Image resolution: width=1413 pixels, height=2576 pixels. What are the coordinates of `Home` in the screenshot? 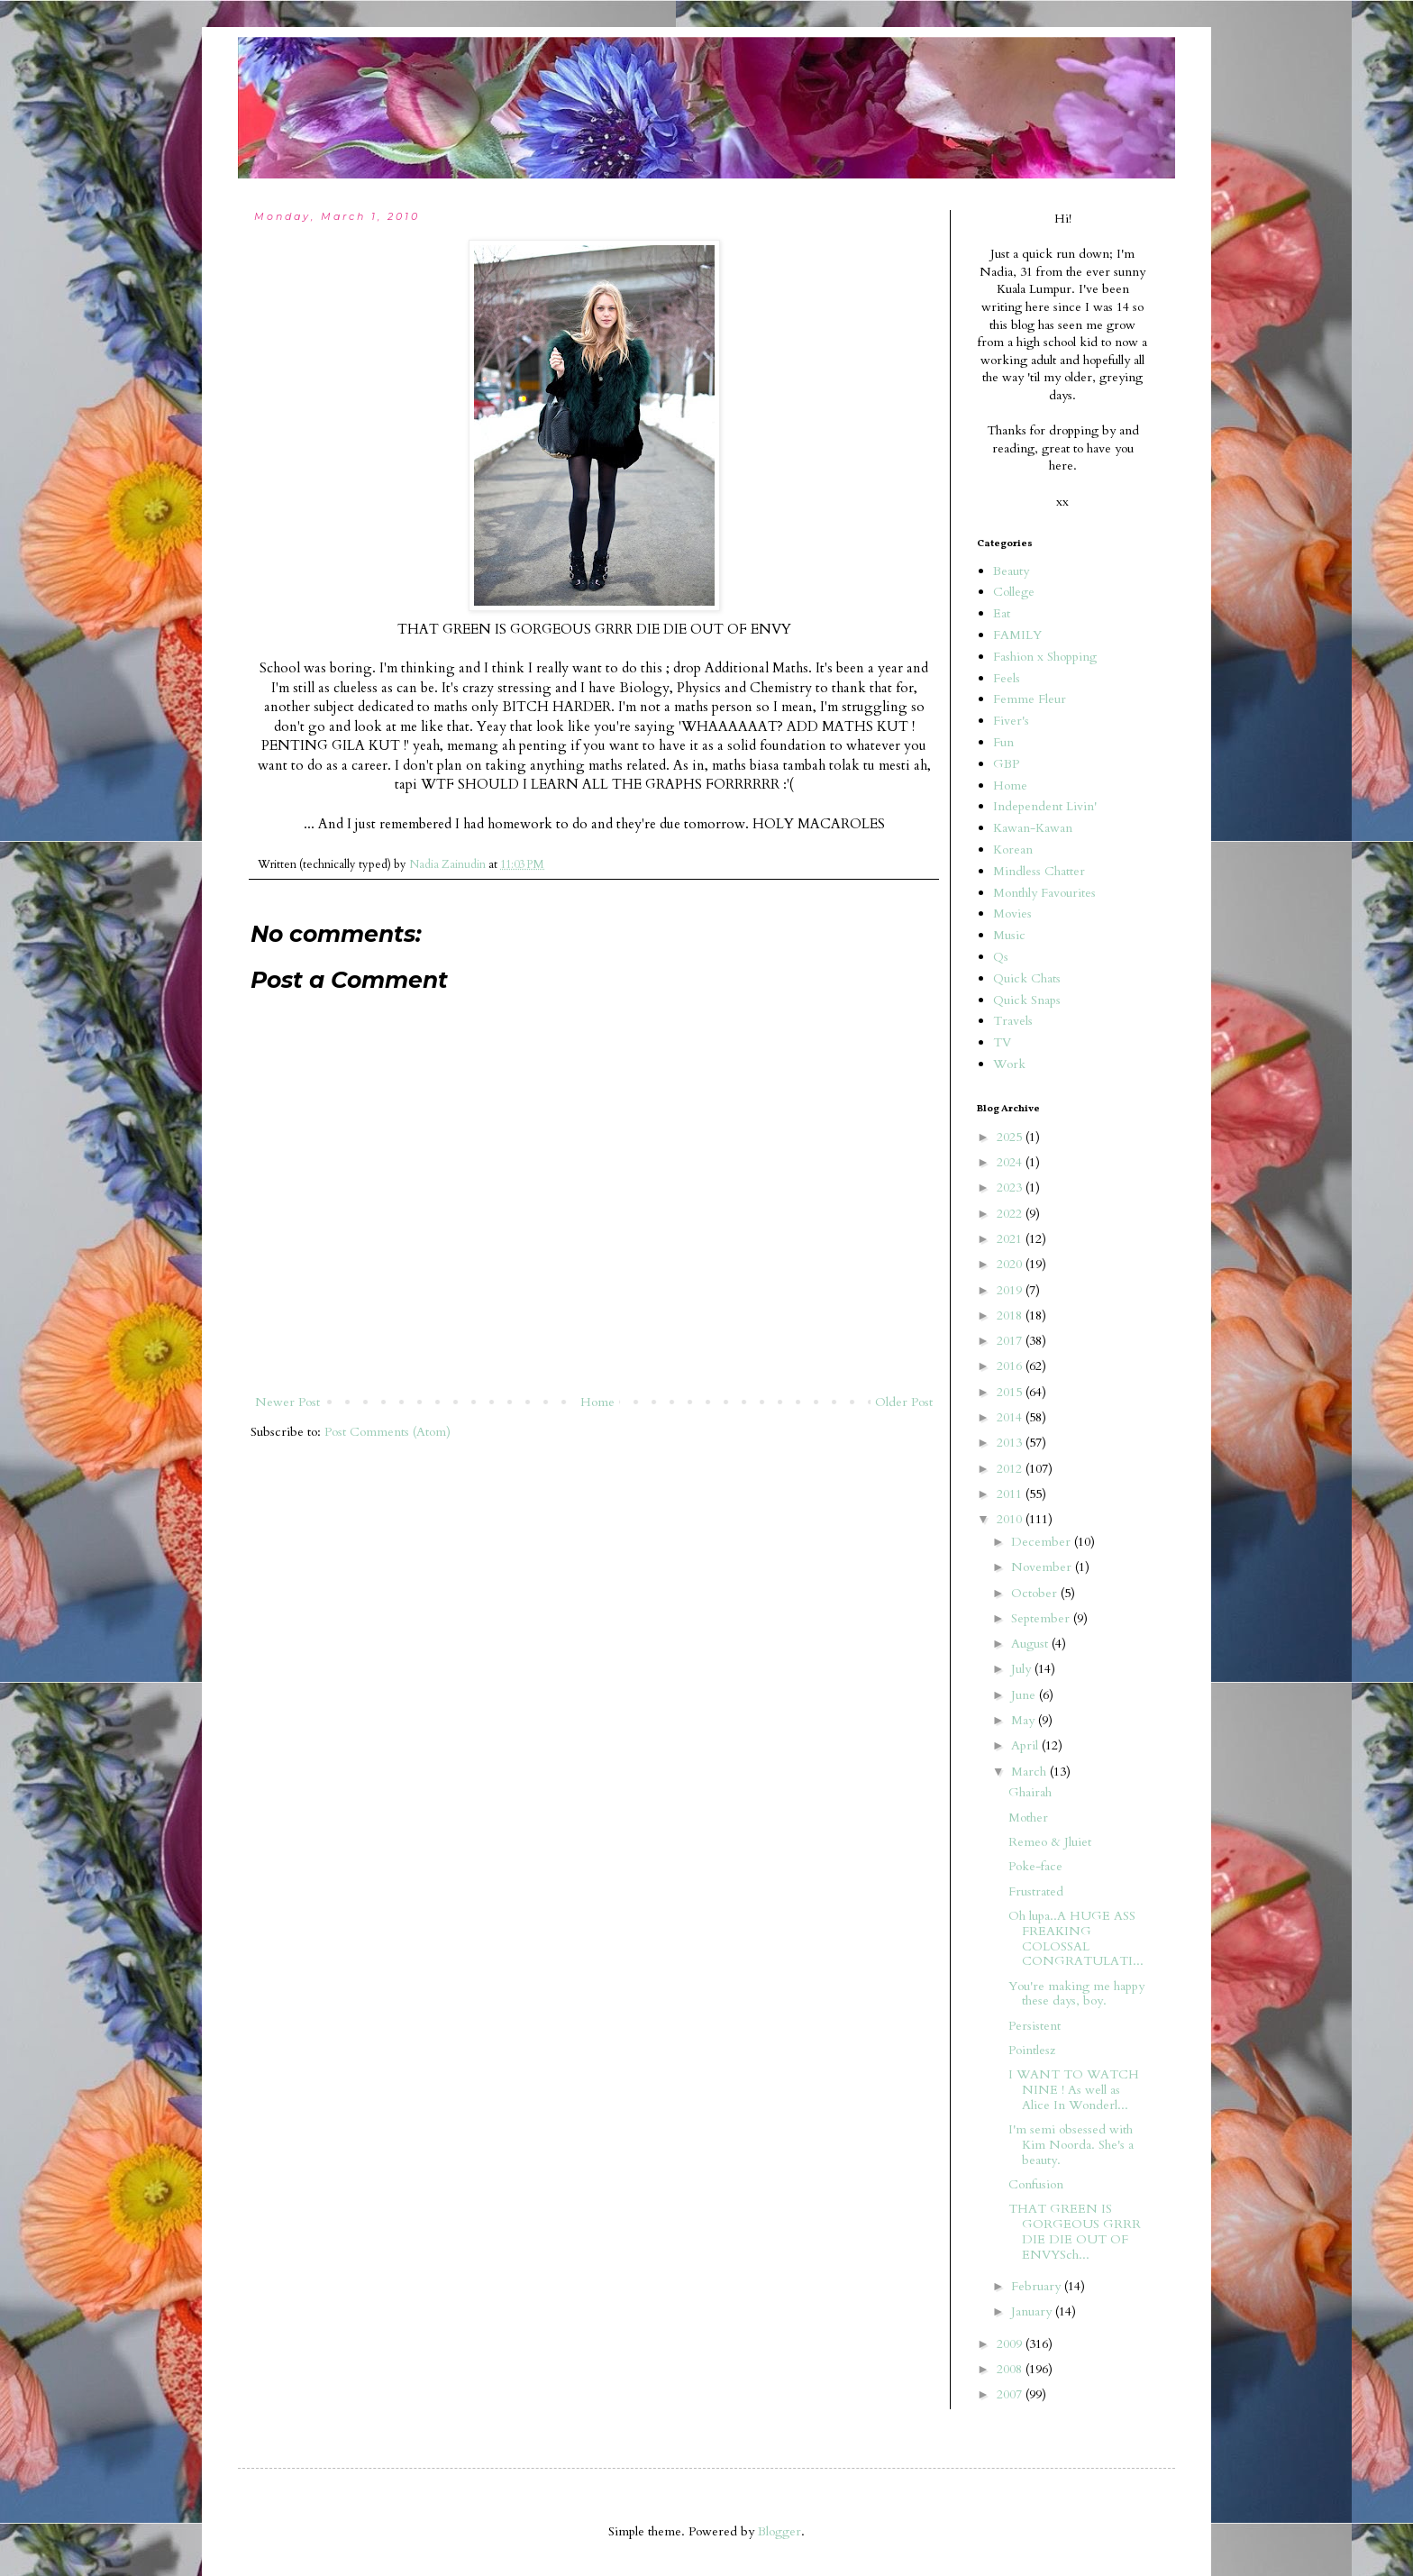 It's located at (597, 1402).